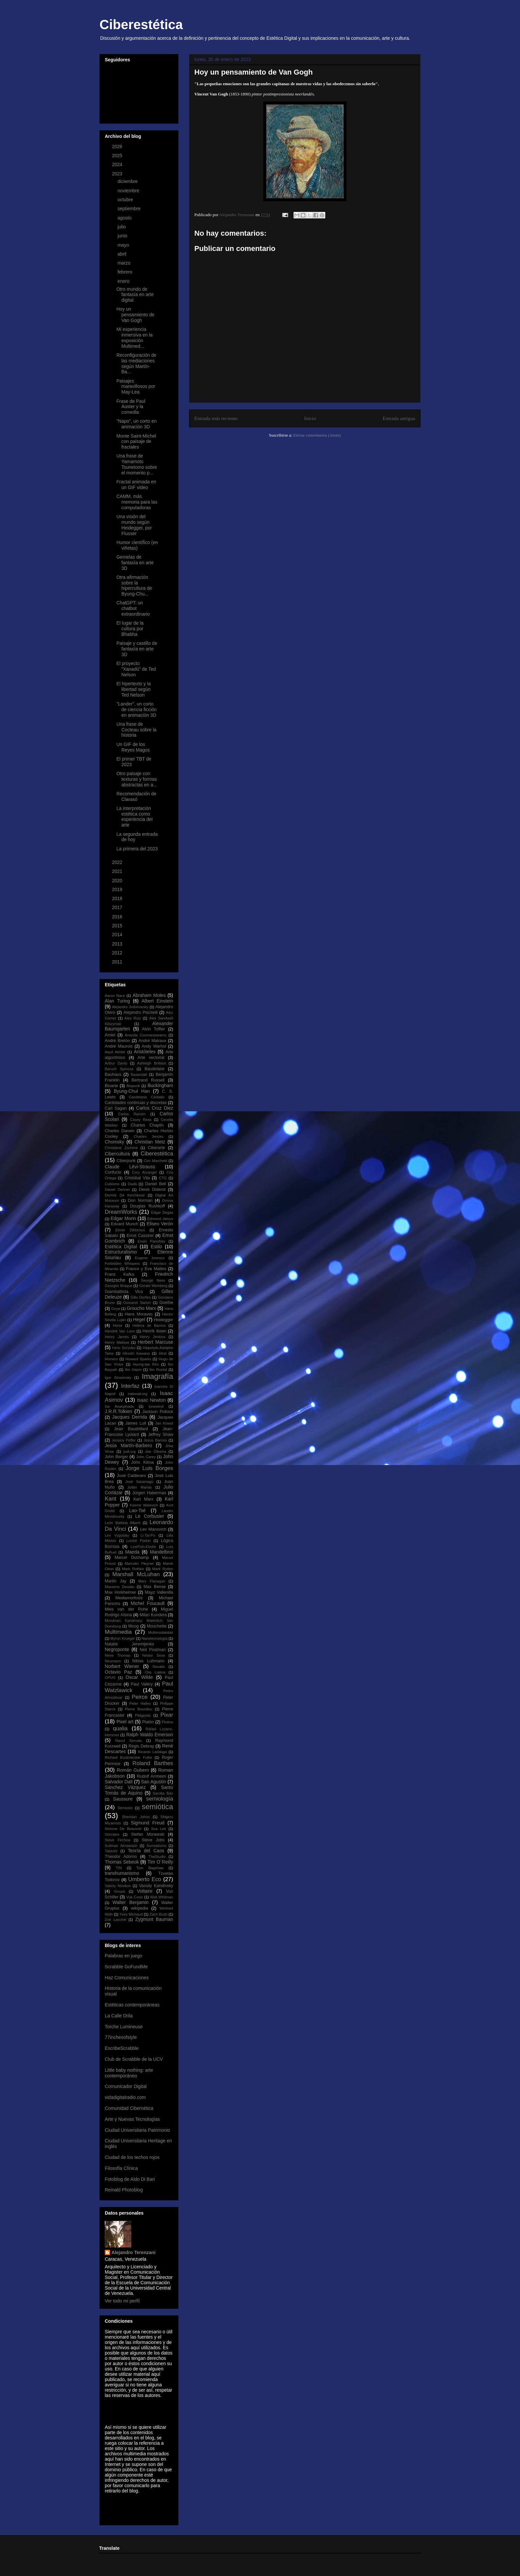 Image resolution: width=520 pixels, height=2576 pixels. Describe the element at coordinates (159, 1592) in the screenshot. I see `Mayz Vallenilla` at that location.